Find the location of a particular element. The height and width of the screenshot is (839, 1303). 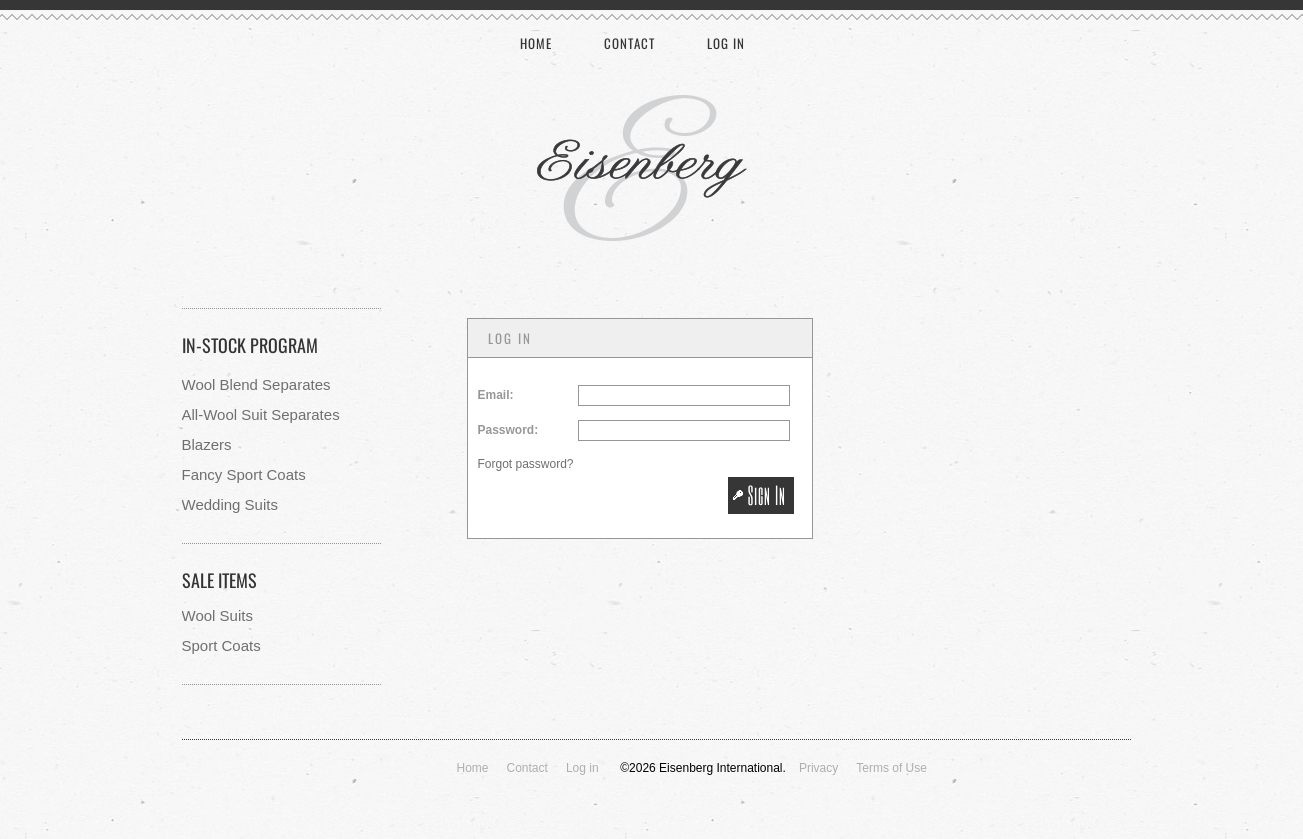

Wool Blend Separates is located at coordinates (256, 384).